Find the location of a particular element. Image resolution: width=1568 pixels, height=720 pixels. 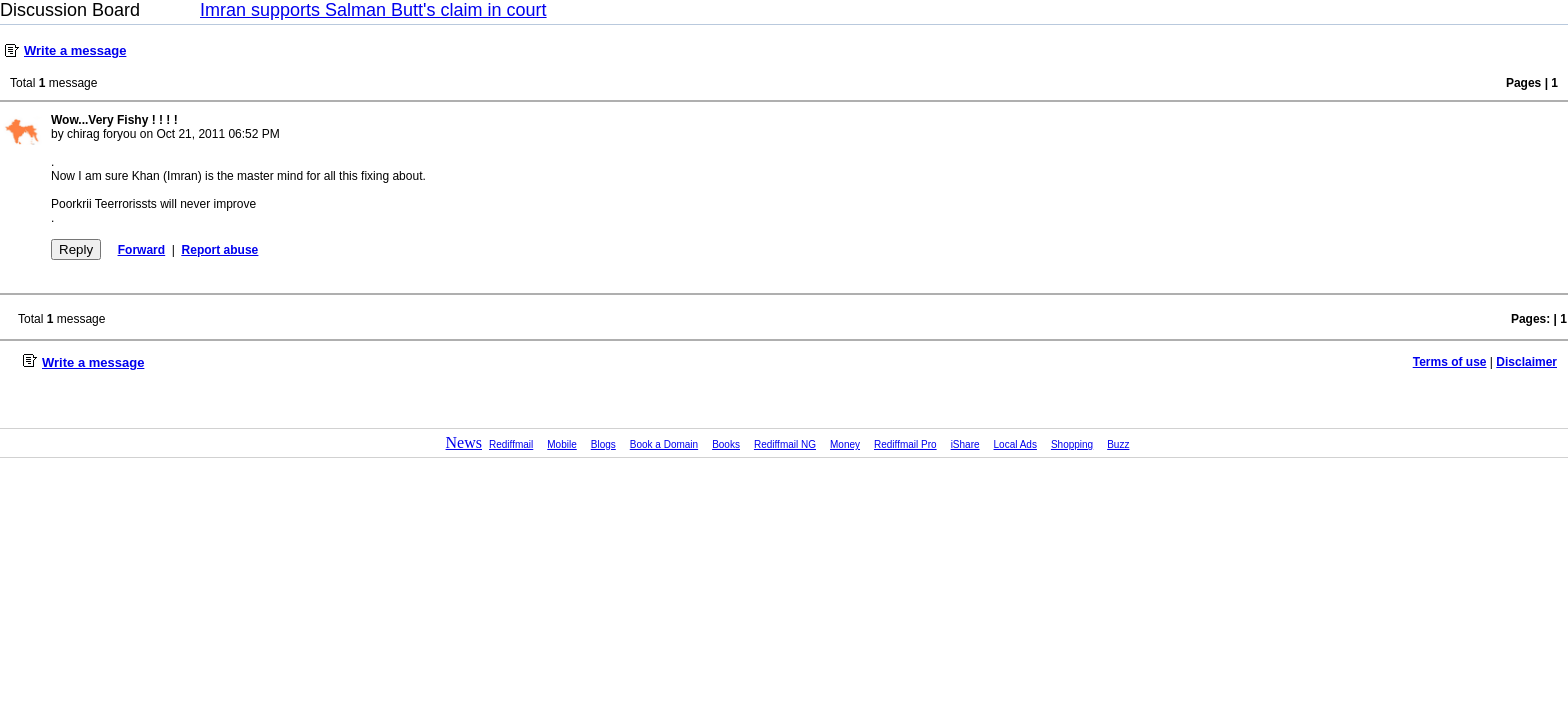

News is located at coordinates (464, 442).